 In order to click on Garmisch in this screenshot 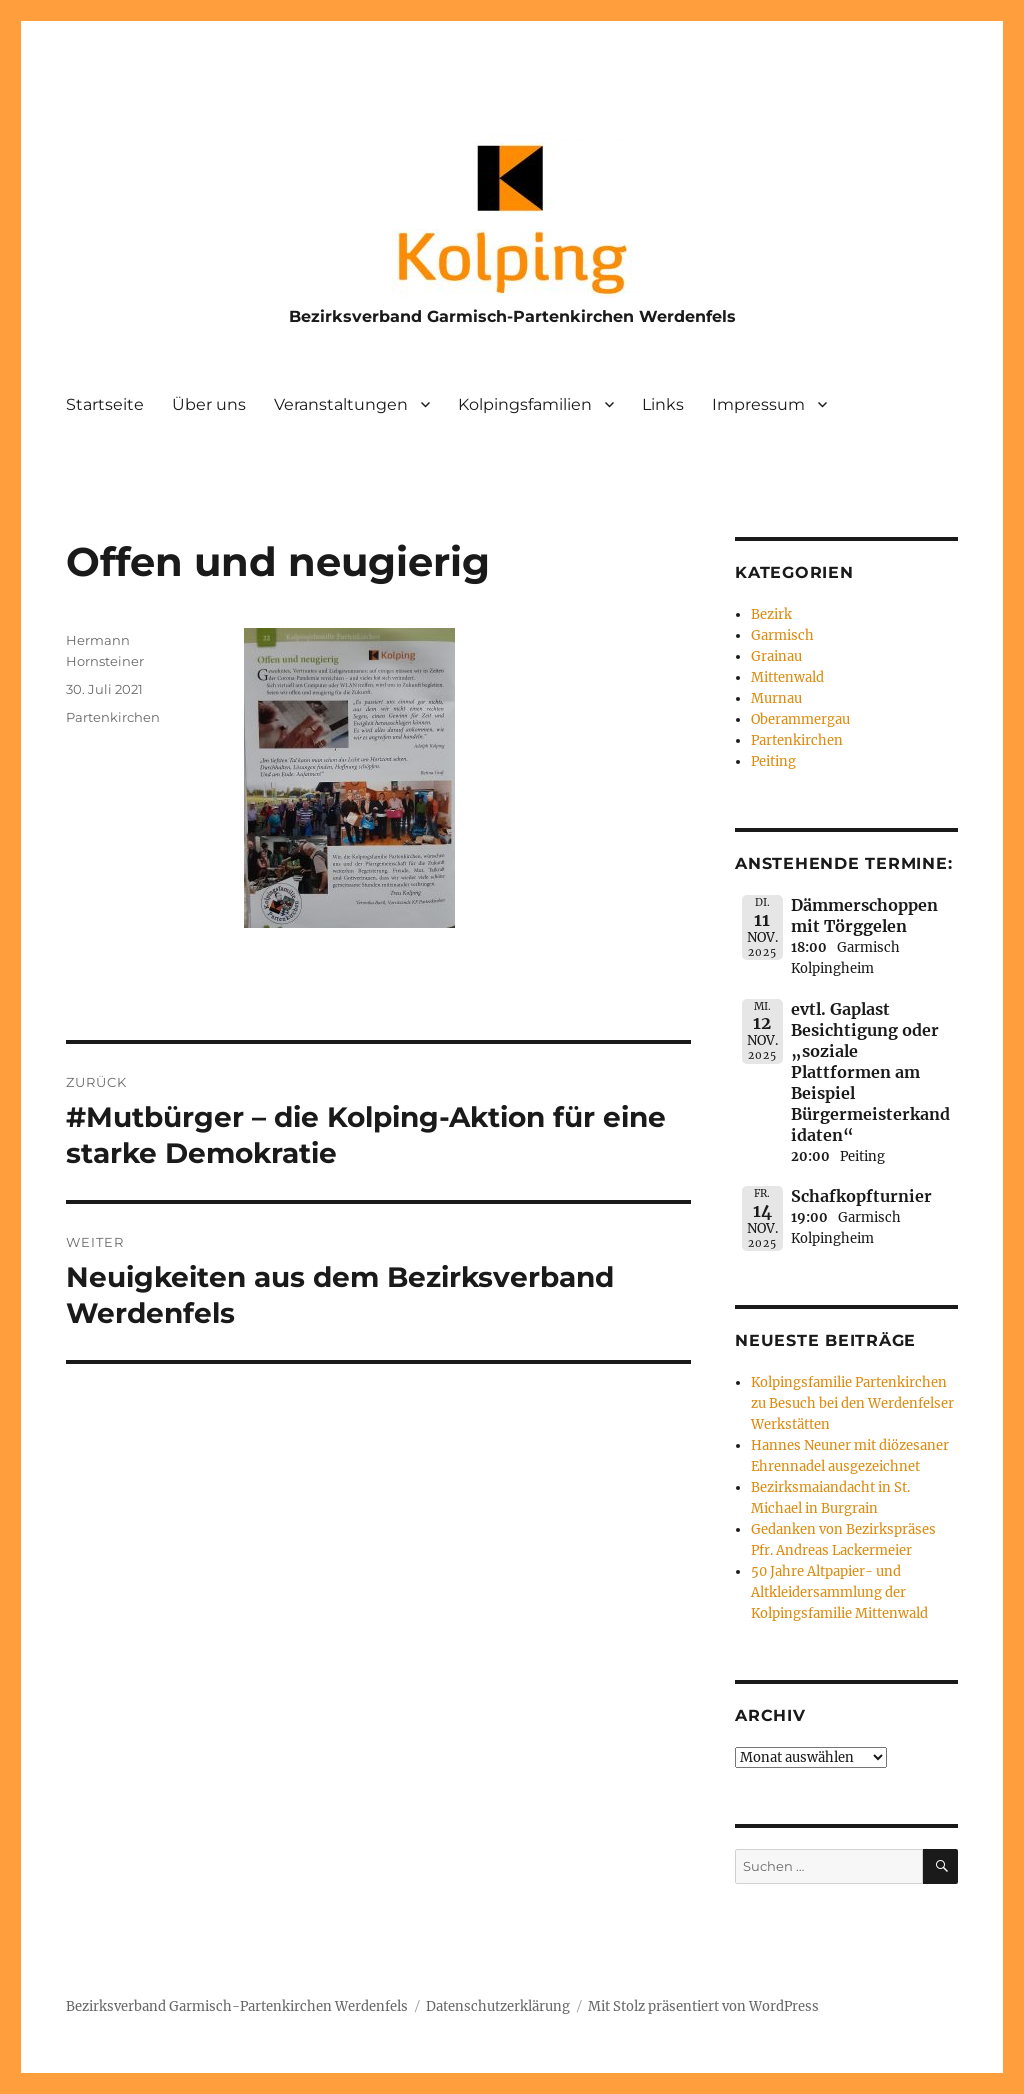, I will do `click(782, 635)`.